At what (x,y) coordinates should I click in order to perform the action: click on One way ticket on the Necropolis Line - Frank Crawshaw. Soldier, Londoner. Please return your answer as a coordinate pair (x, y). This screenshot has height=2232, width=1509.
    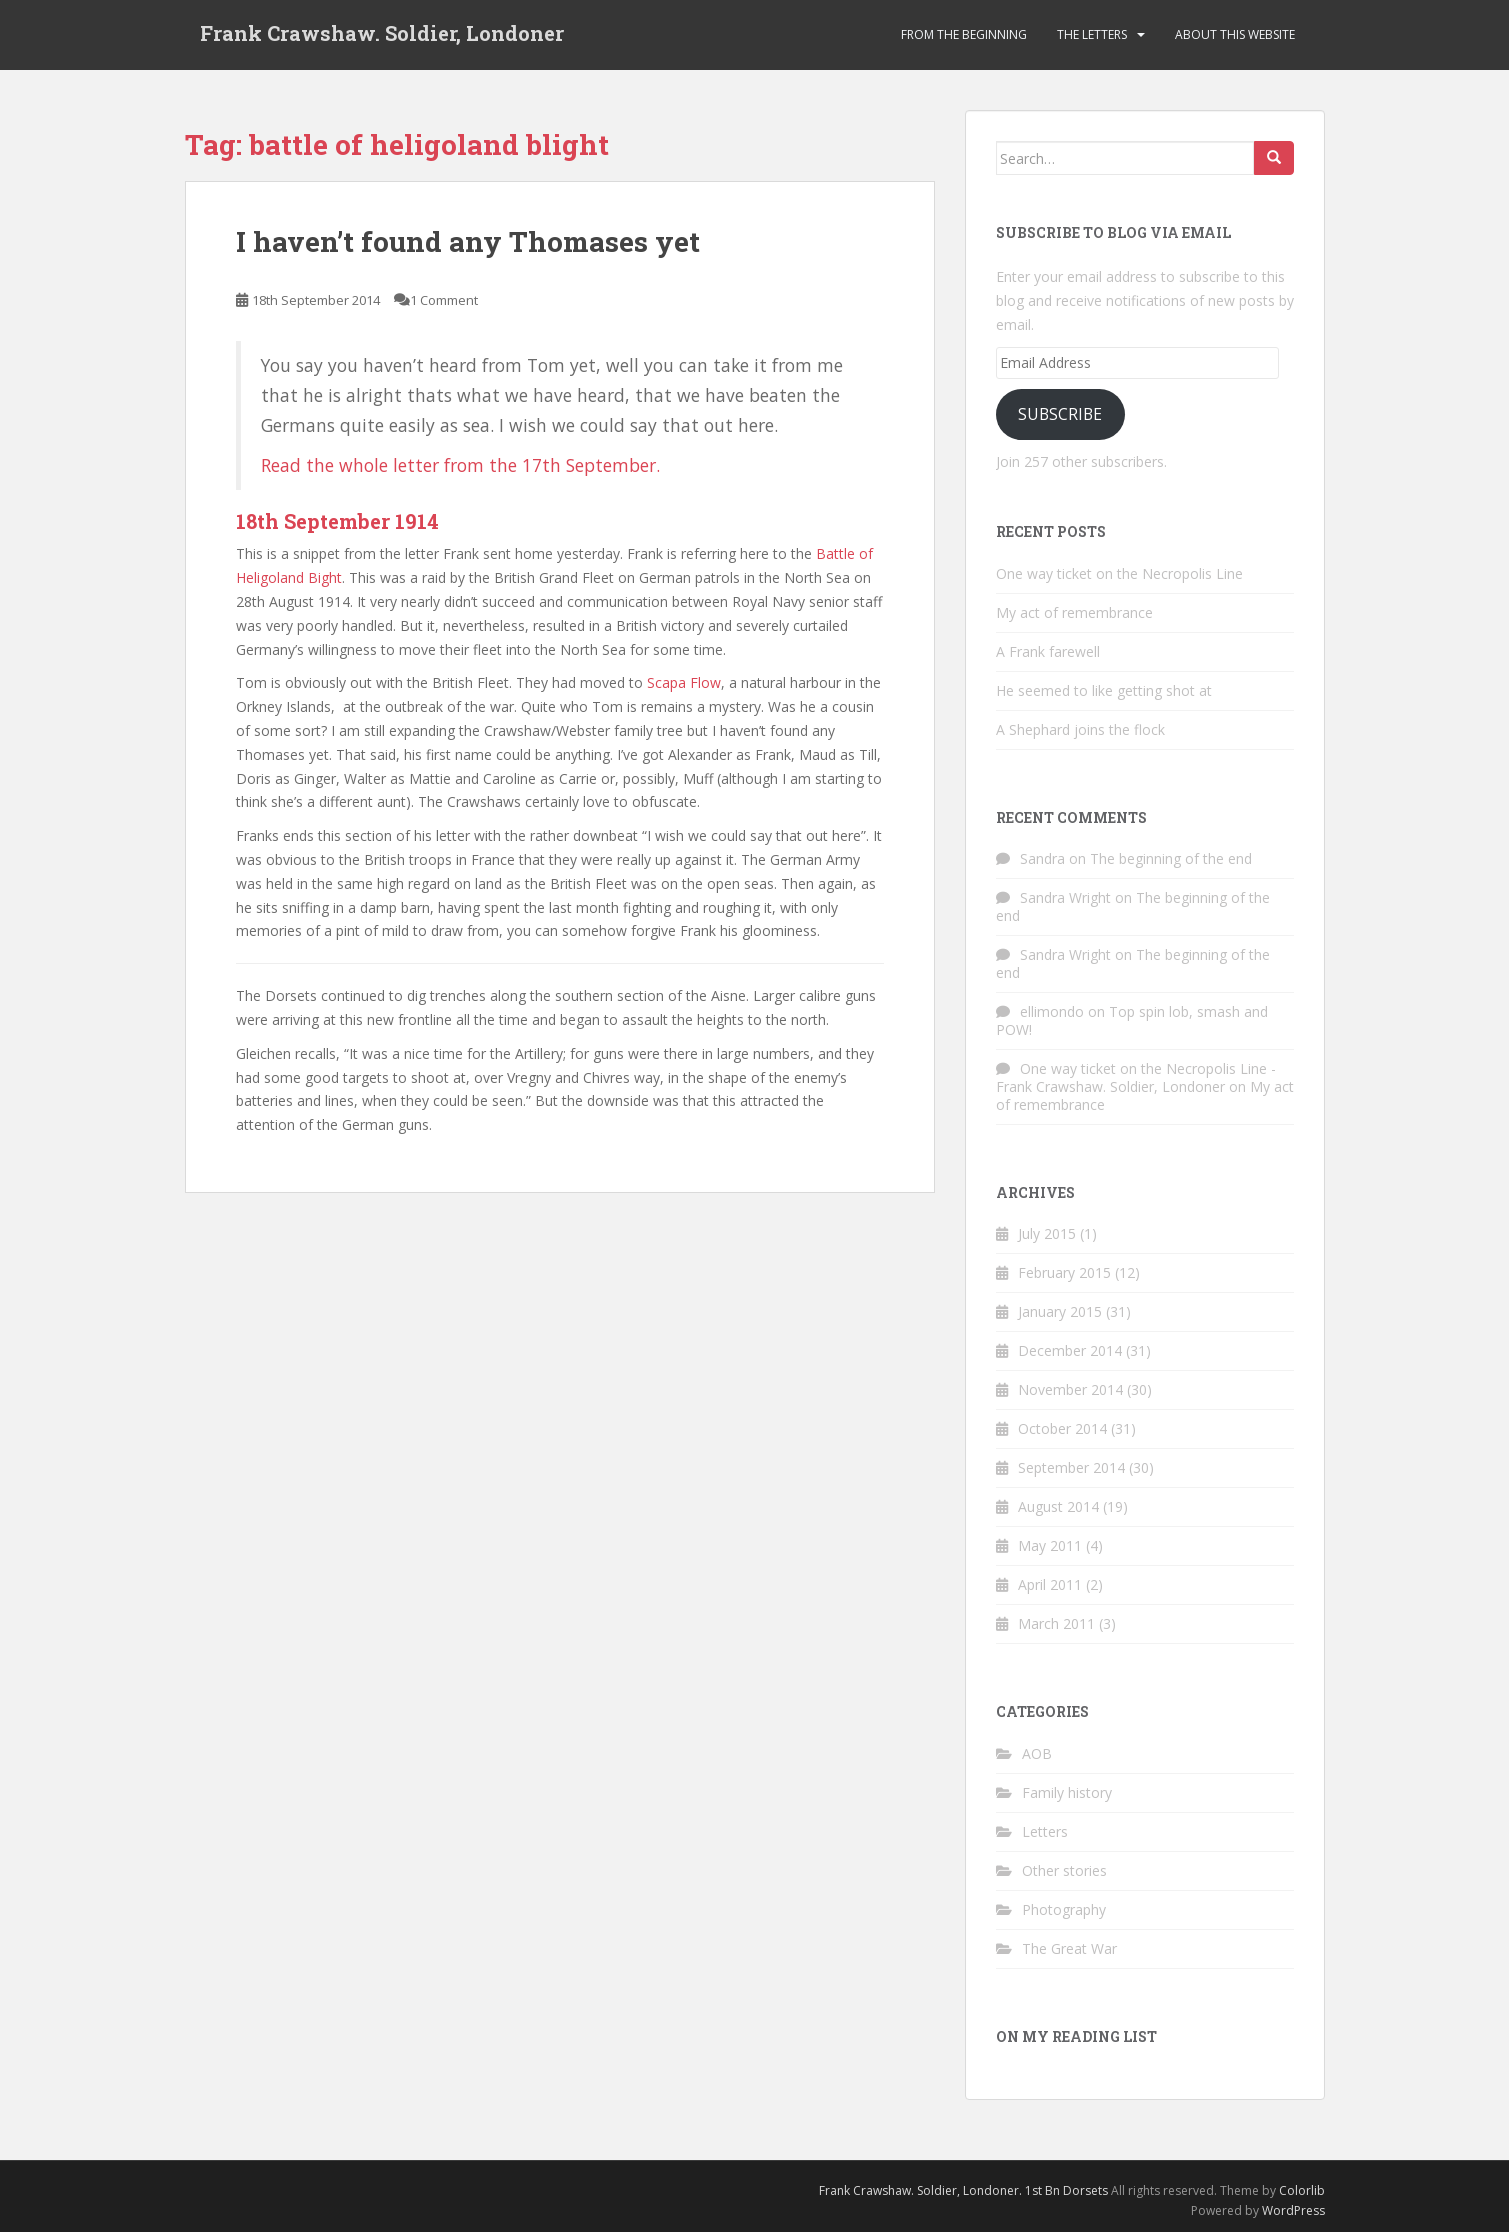
    Looking at the image, I should click on (1136, 1077).